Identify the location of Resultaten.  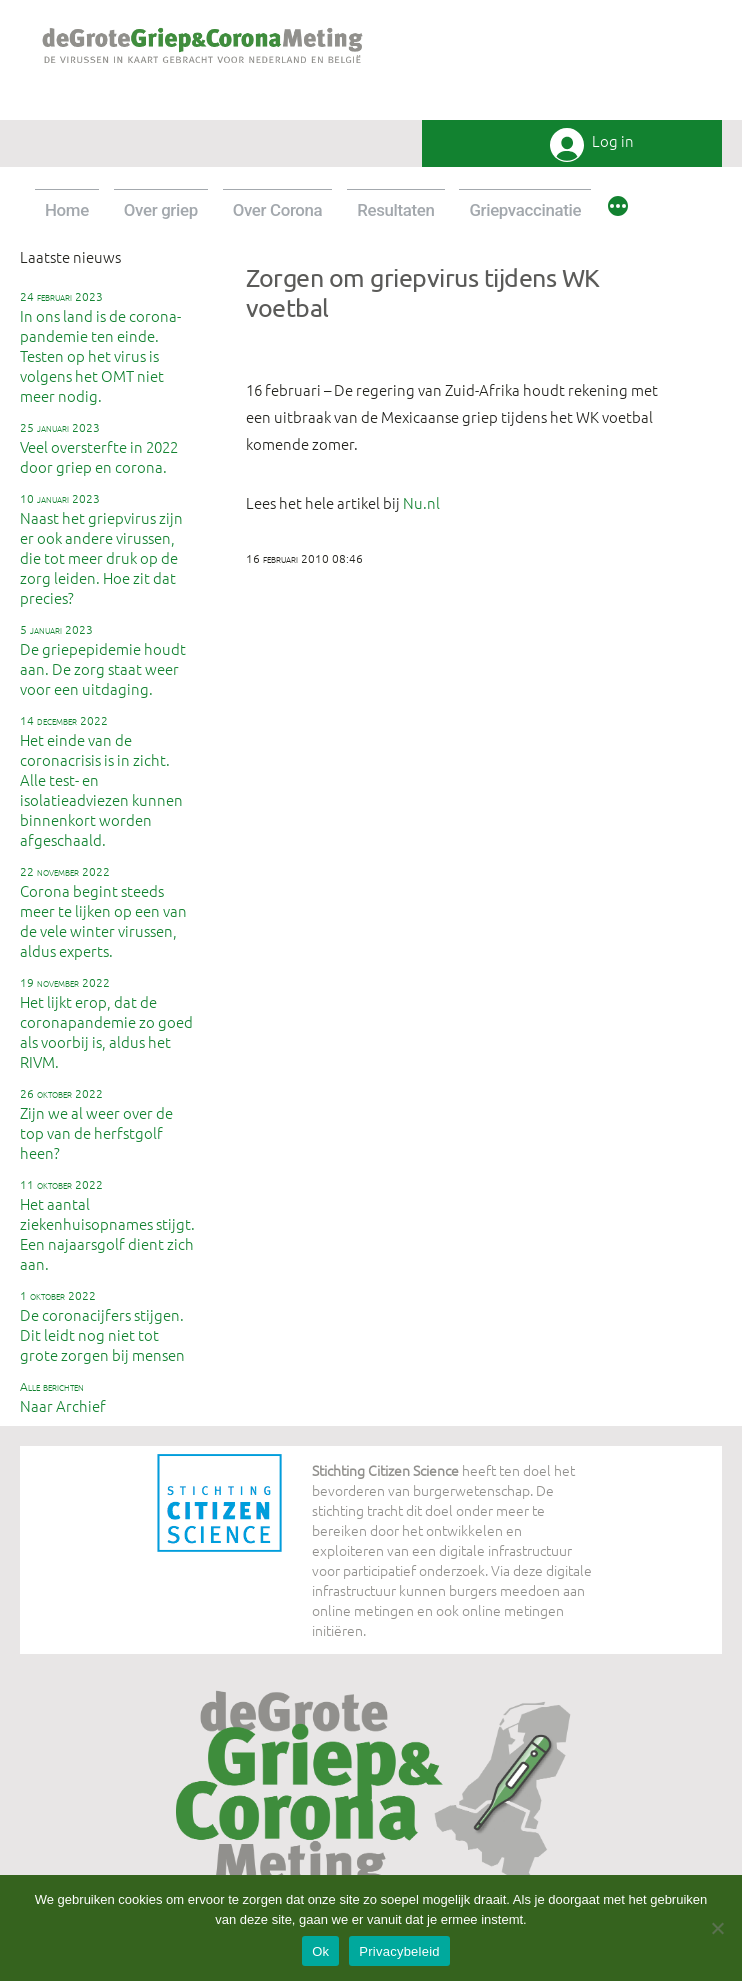
(395, 210).